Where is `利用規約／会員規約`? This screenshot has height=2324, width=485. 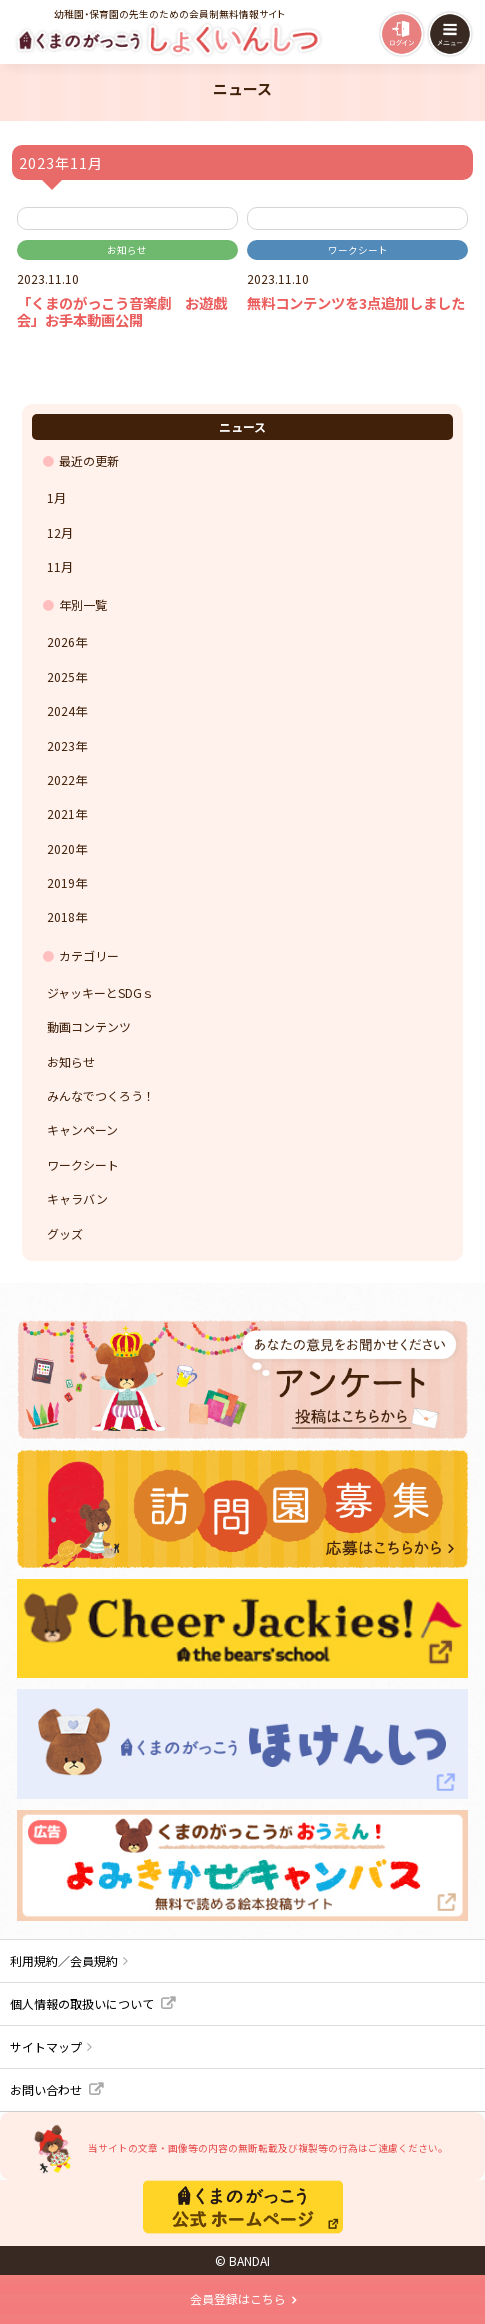 利用規約／会員規約 is located at coordinates (64, 1960).